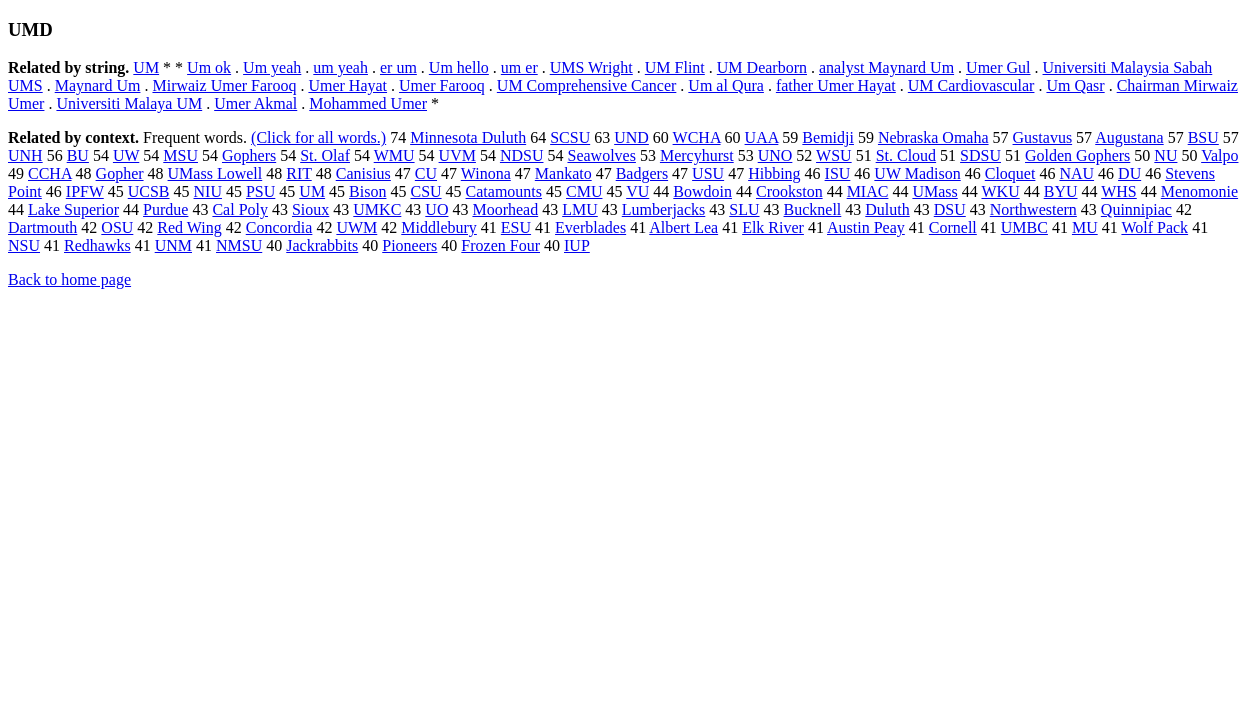  What do you see at coordinates (436, 209) in the screenshot?
I see `UO` at bounding box center [436, 209].